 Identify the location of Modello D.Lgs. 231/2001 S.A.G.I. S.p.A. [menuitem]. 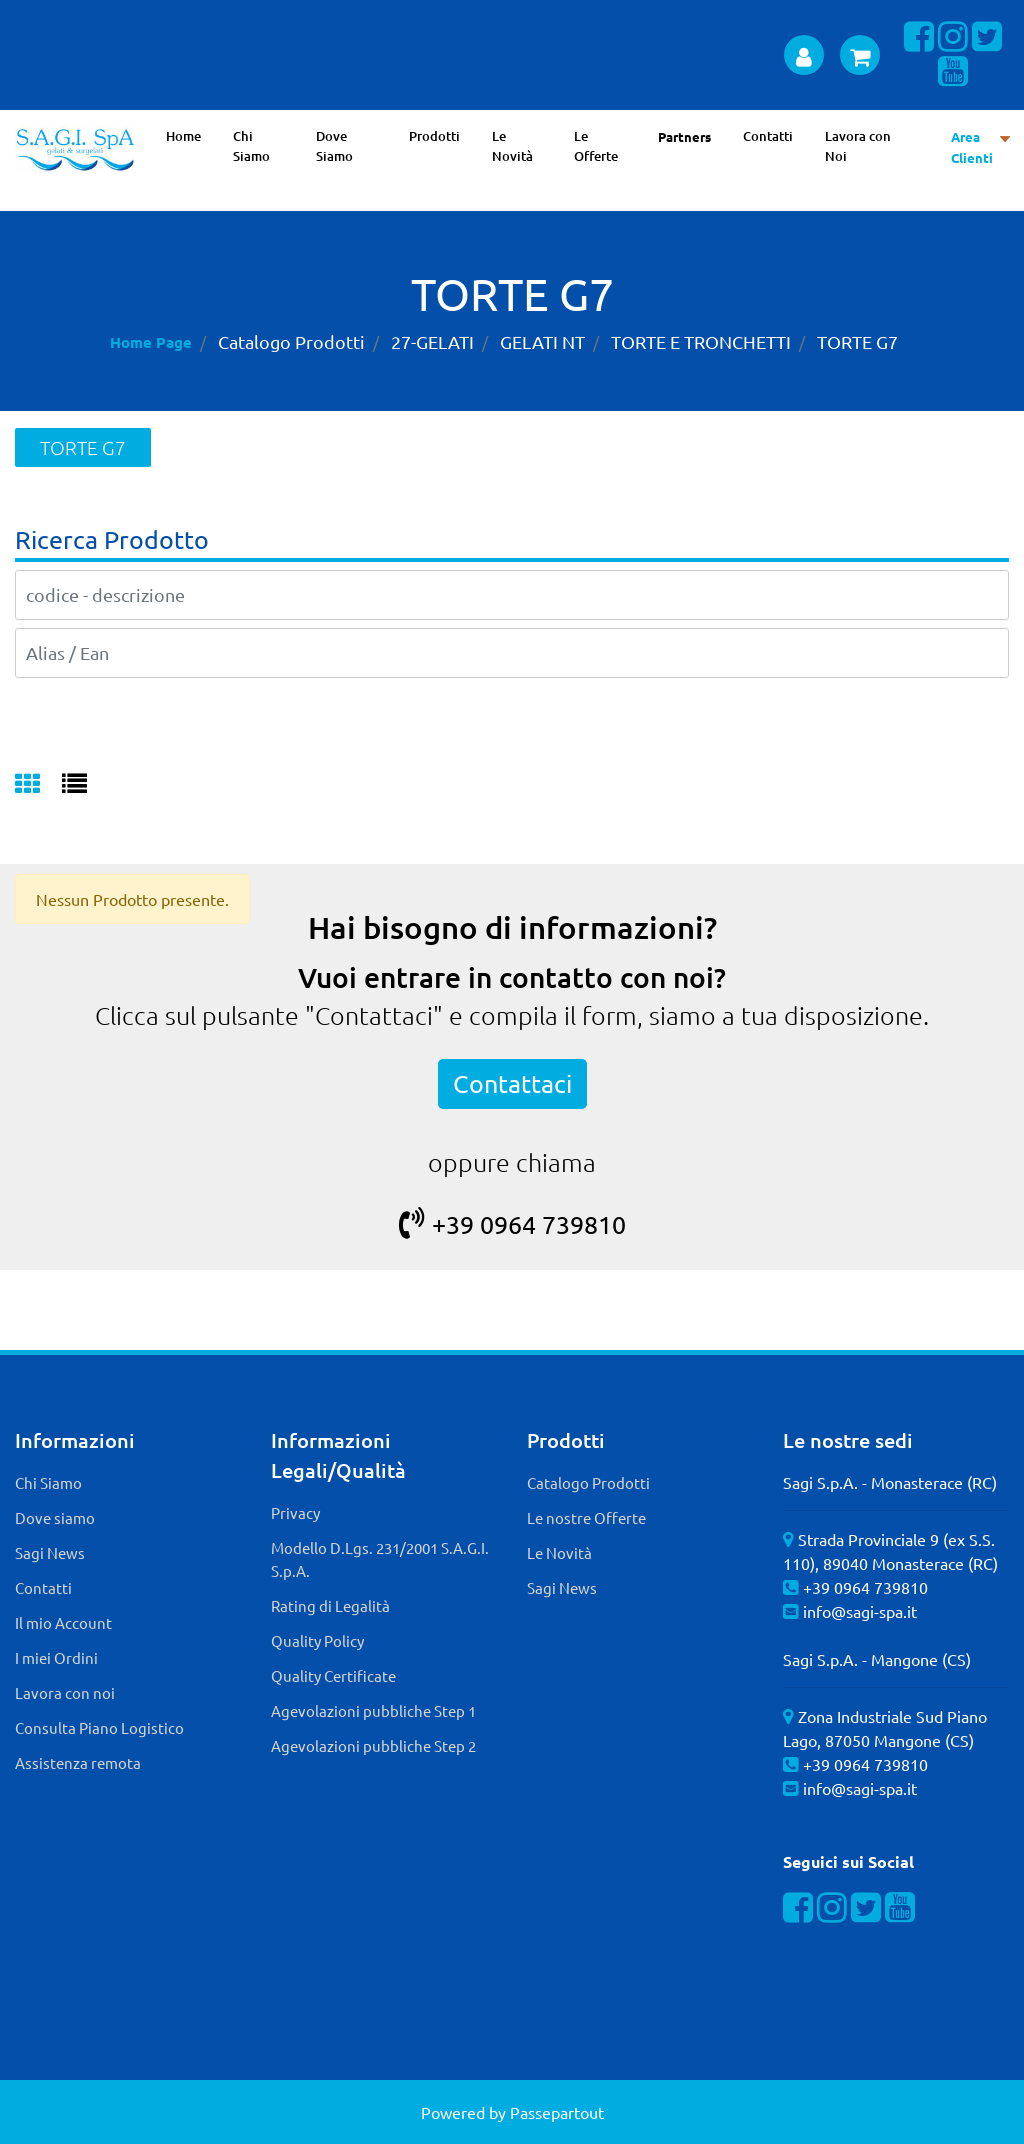
(380, 1559).